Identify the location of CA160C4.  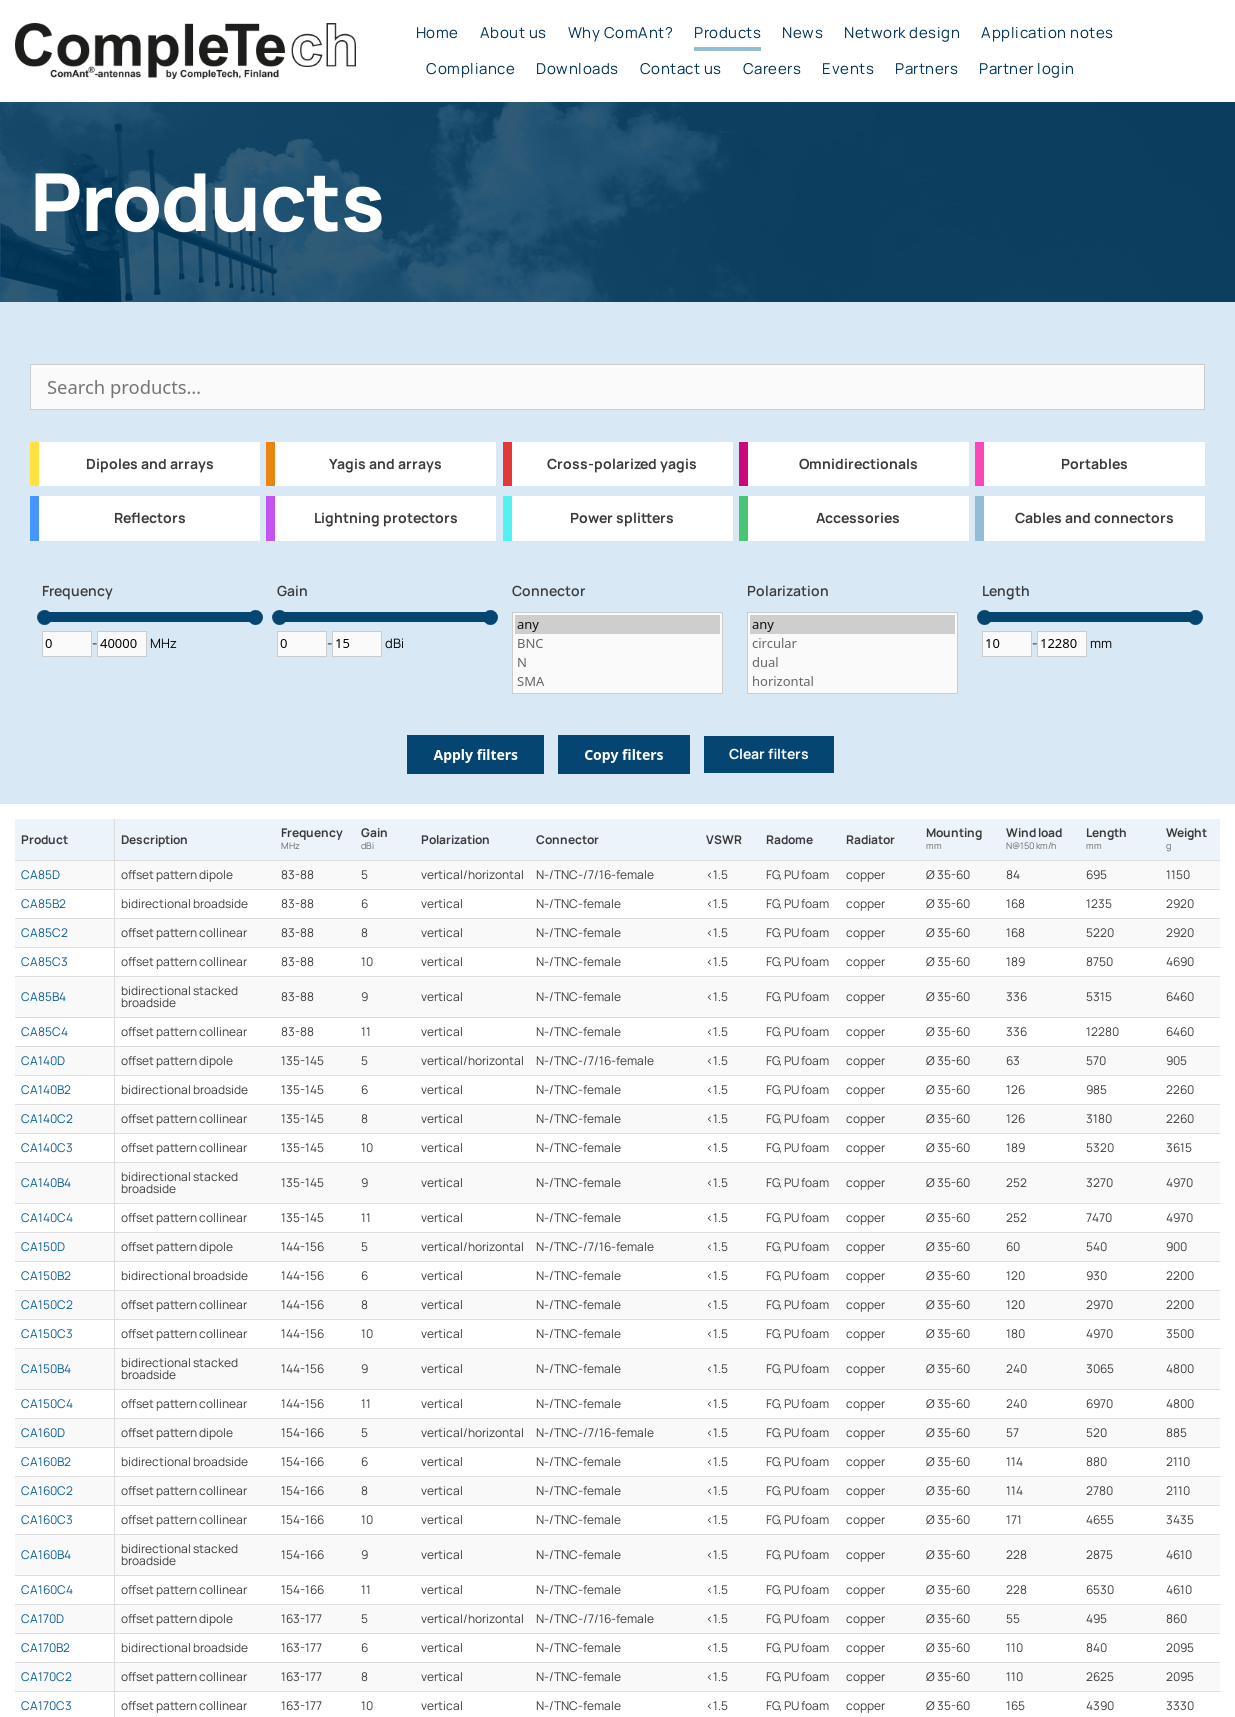
(47, 1590).